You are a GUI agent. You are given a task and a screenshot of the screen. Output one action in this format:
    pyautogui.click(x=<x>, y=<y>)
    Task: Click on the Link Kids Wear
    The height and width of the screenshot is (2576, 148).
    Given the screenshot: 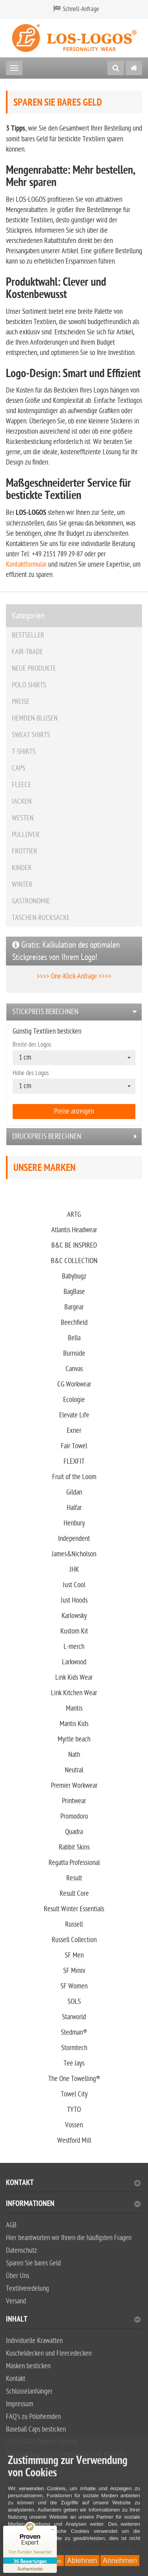 What is the action you would take?
    pyautogui.click(x=74, y=1677)
    